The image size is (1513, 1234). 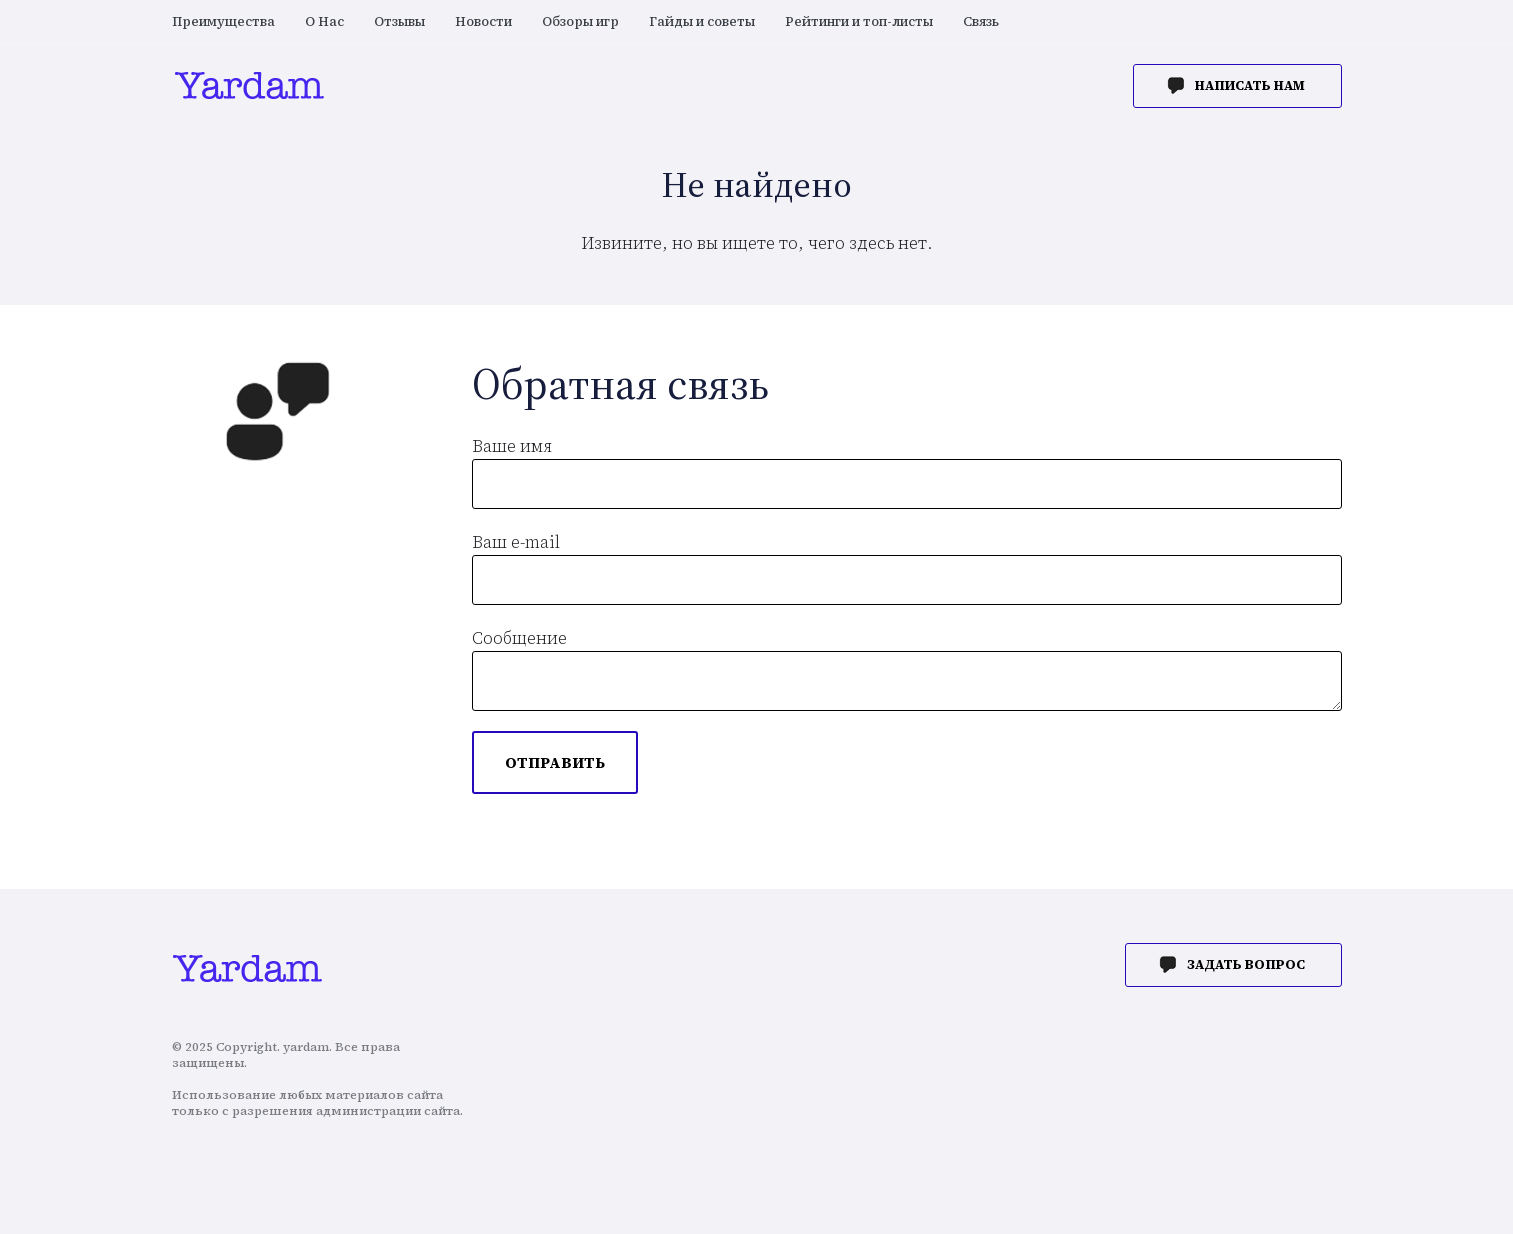 What do you see at coordinates (859, 21) in the screenshot?
I see `Рейтинги и топ-листы` at bounding box center [859, 21].